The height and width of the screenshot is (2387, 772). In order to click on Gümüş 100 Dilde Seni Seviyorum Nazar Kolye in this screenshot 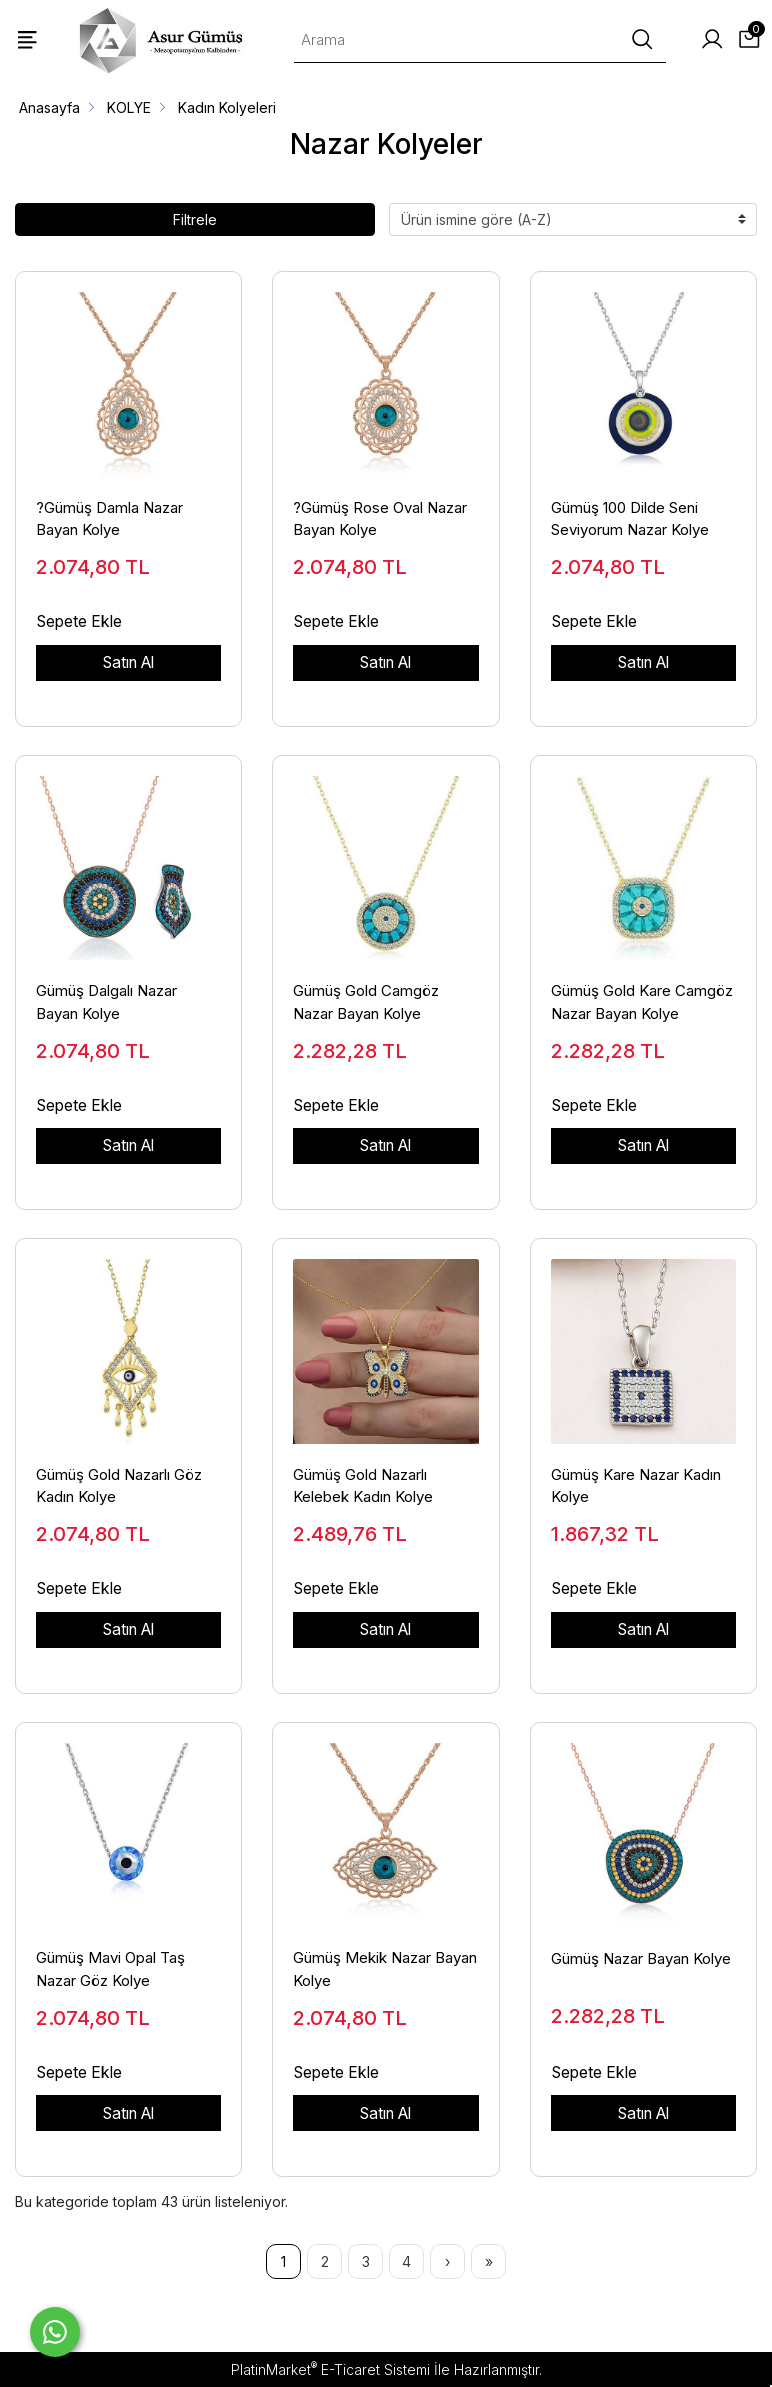, I will do `click(630, 519)`.